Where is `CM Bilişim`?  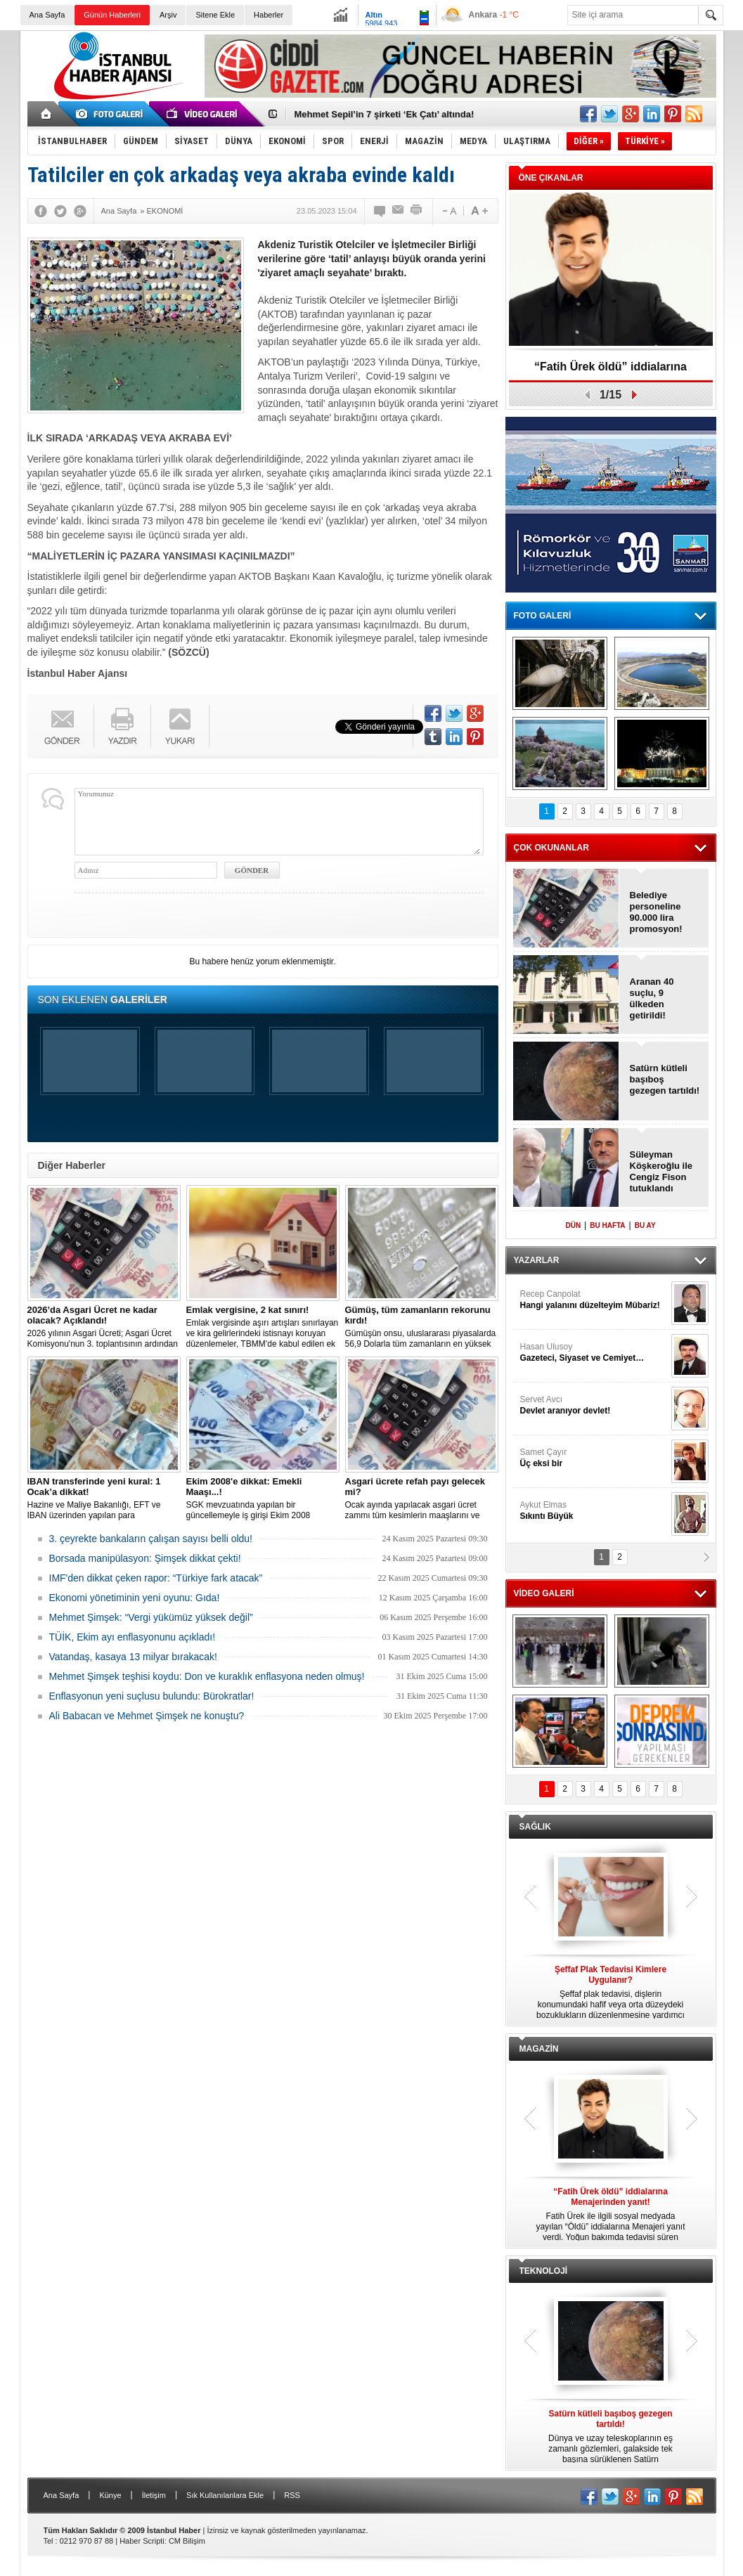 CM Bilişim is located at coordinates (187, 2541).